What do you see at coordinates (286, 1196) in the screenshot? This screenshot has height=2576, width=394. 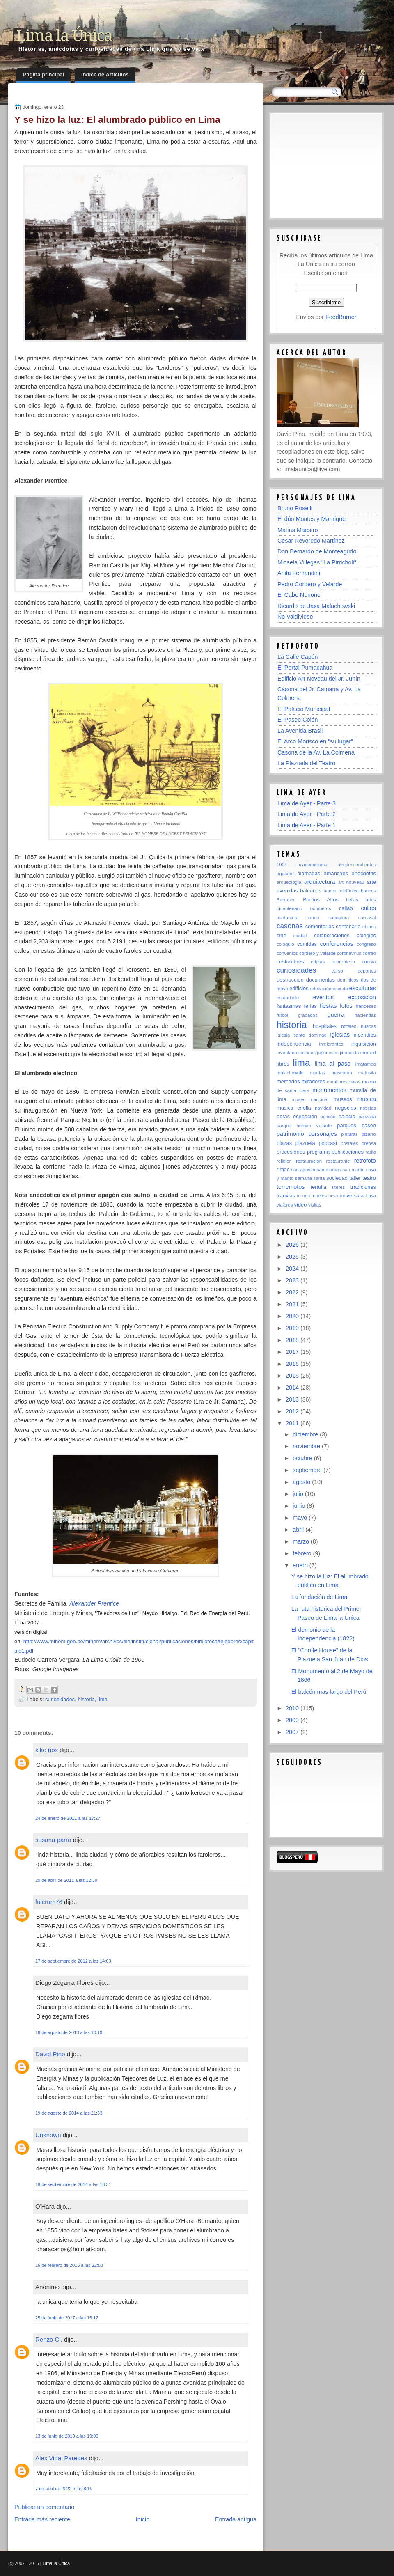 I see `tranvias` at bounding box center [286, 1196].